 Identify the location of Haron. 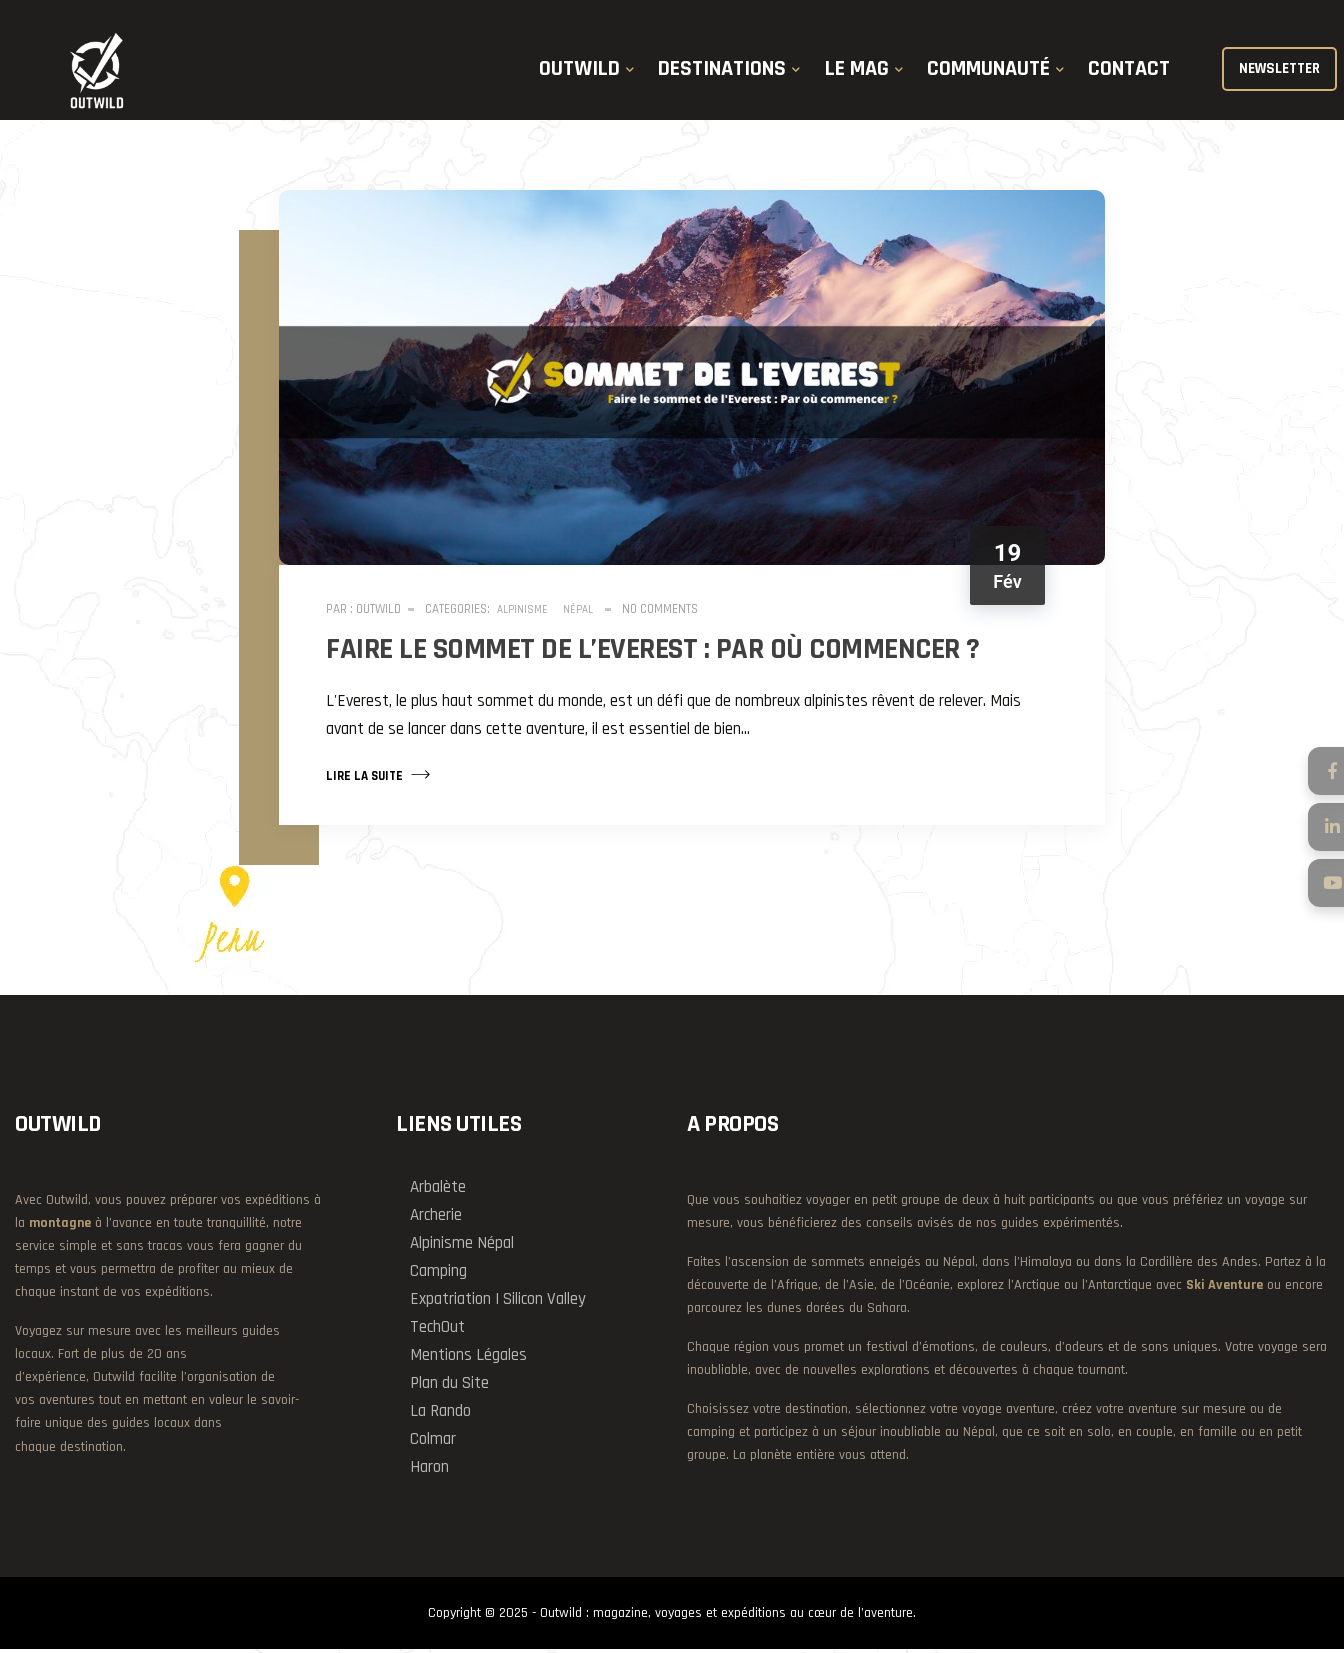
(429, 1470).